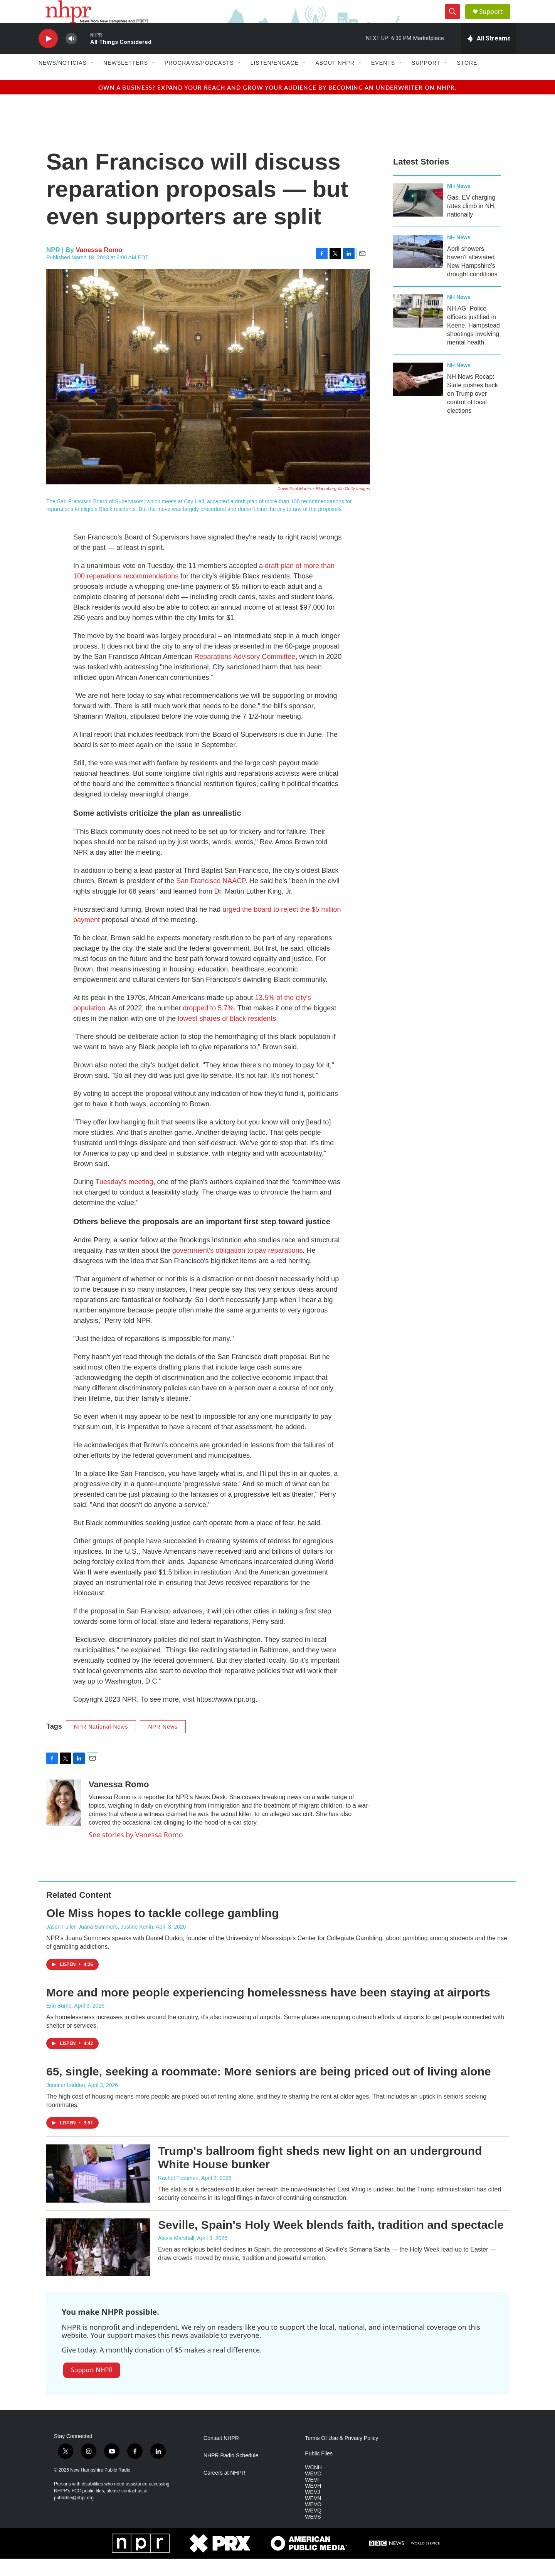 The height and width of the screenshot is (2576, 555). I want to click on Public Files, so click(319, 2471).